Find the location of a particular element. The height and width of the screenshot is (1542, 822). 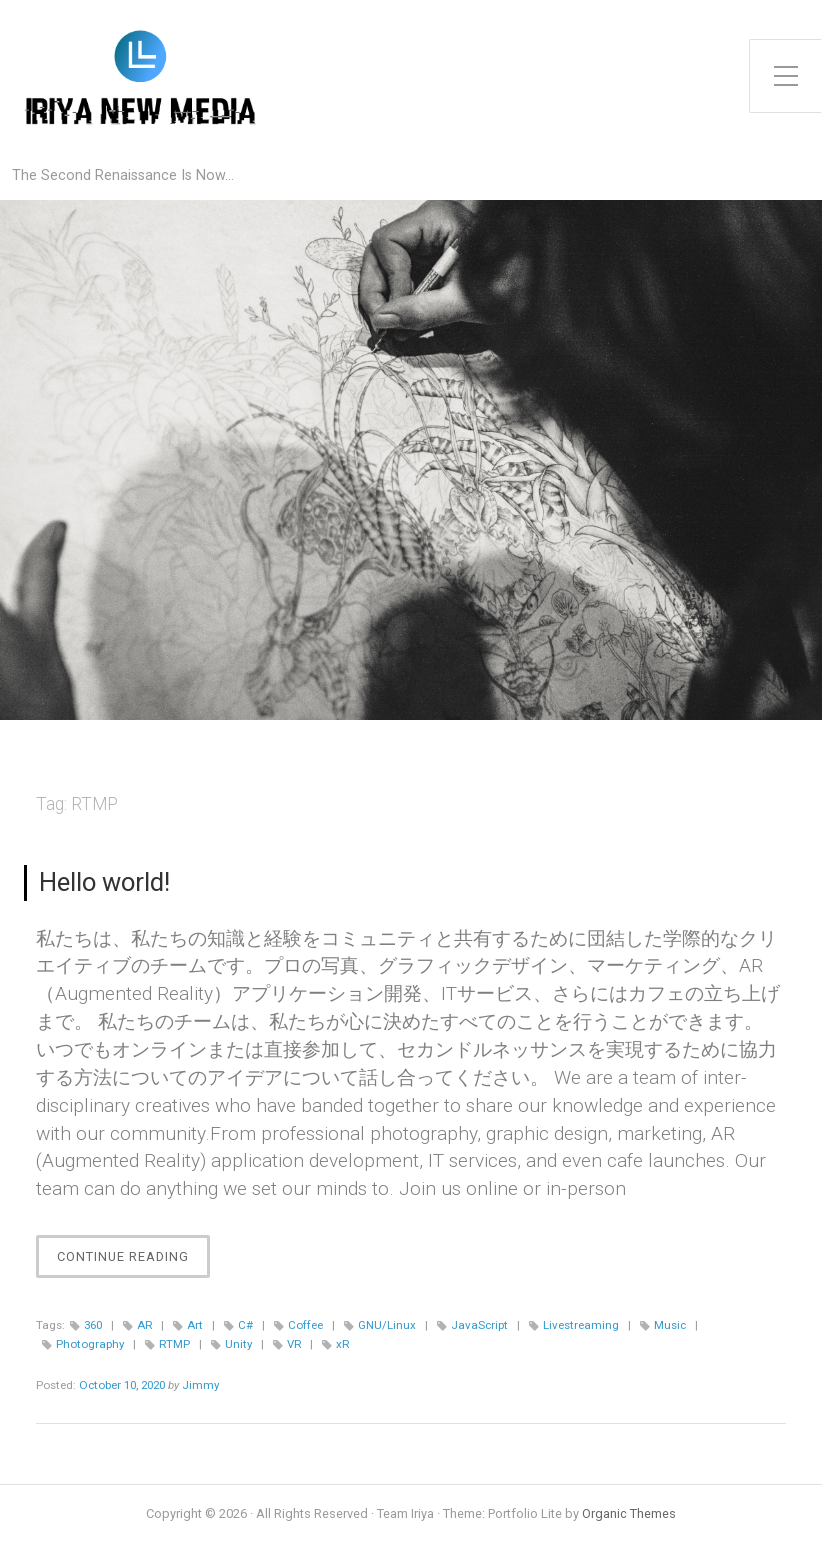

Hello world! is located at coordinates (104, 882).